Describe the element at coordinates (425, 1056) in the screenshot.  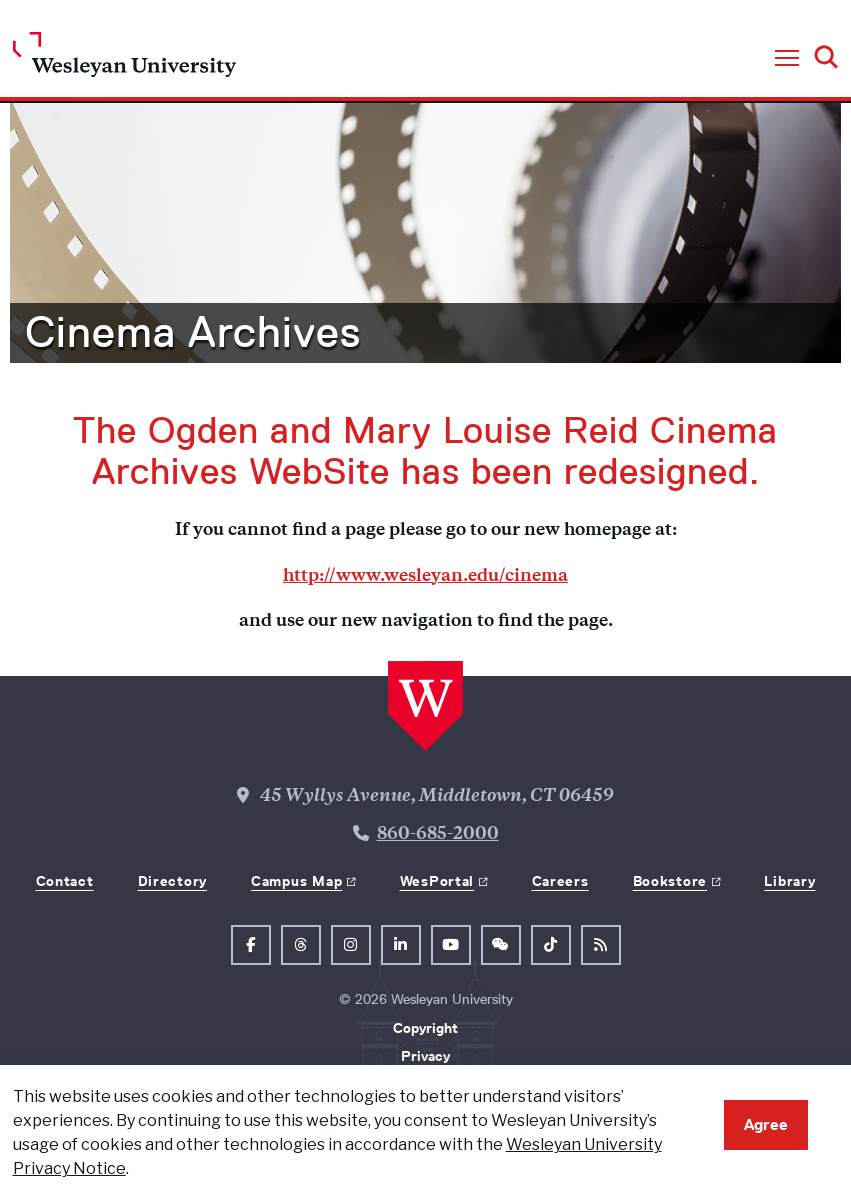
I see `Privacy` at that location.